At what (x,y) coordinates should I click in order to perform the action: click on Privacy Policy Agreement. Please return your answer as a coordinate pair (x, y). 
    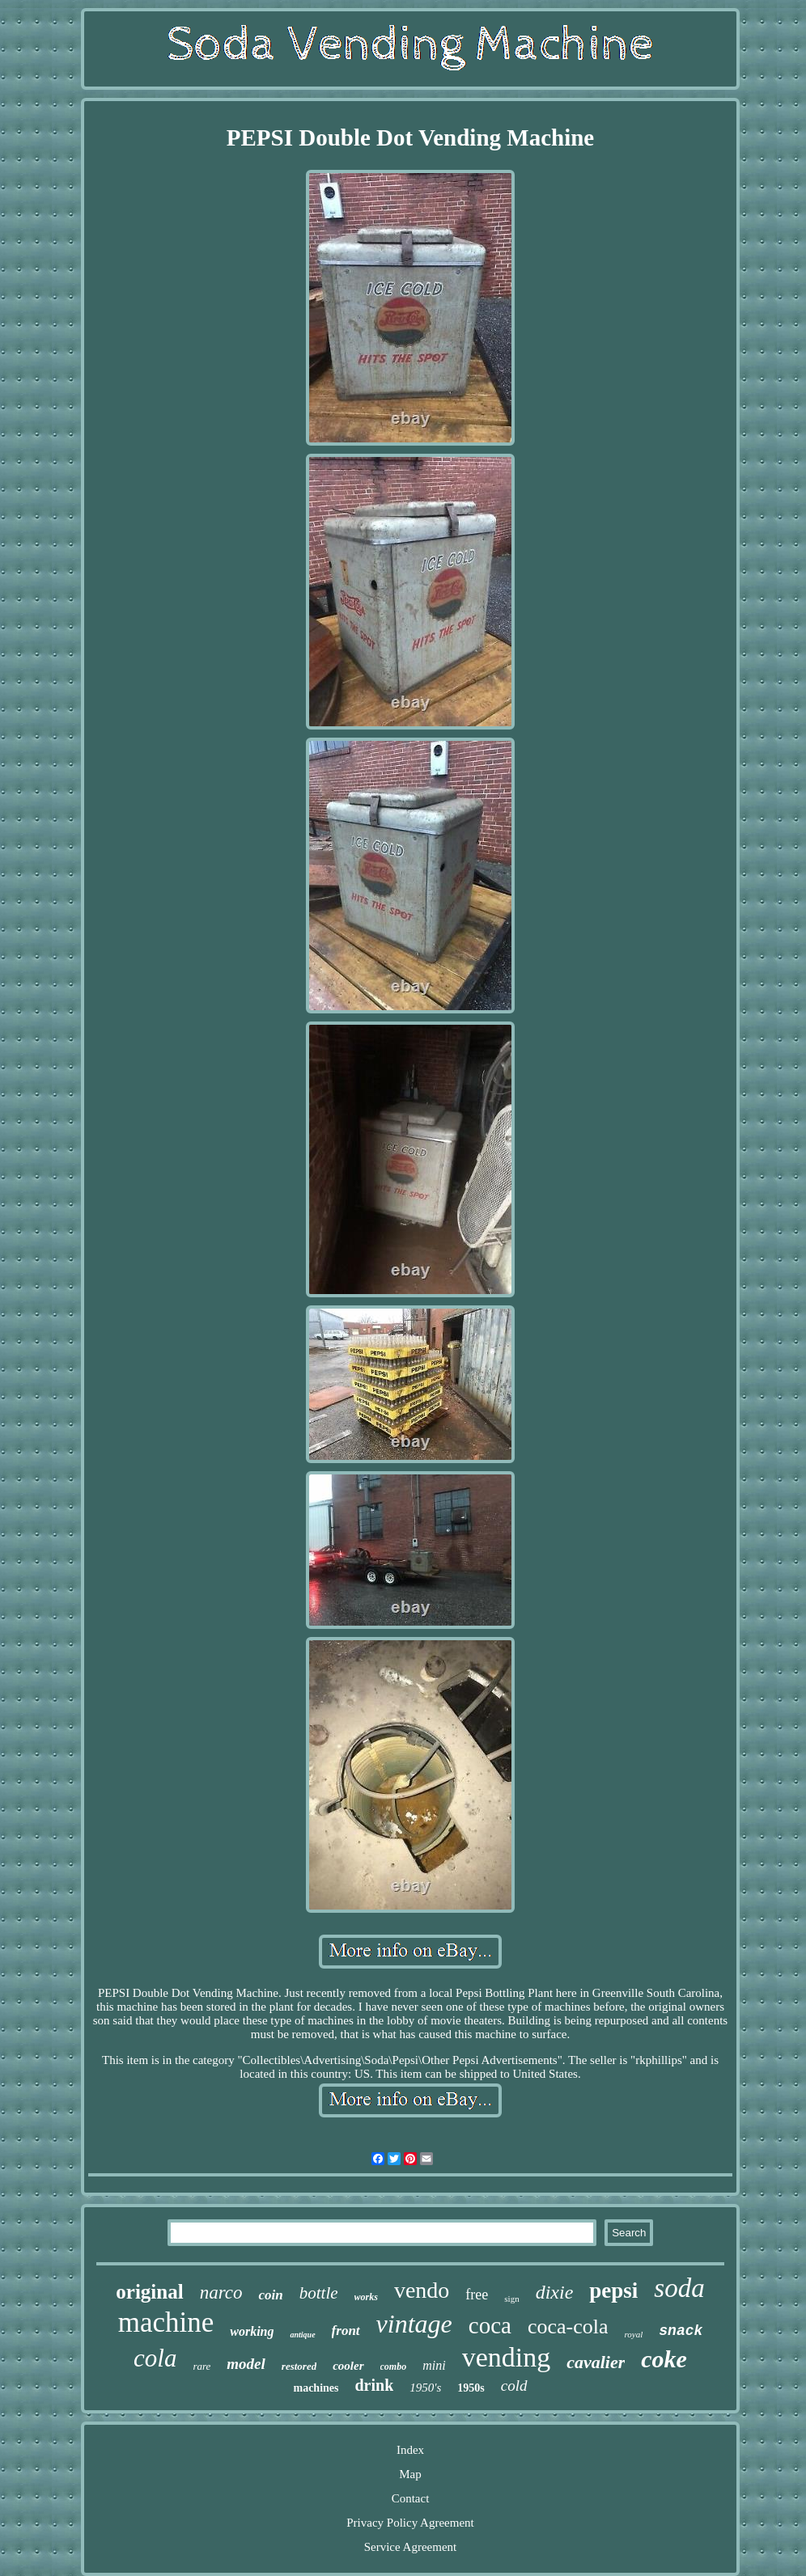
    Looking at the image, I should click on (409, 2522).